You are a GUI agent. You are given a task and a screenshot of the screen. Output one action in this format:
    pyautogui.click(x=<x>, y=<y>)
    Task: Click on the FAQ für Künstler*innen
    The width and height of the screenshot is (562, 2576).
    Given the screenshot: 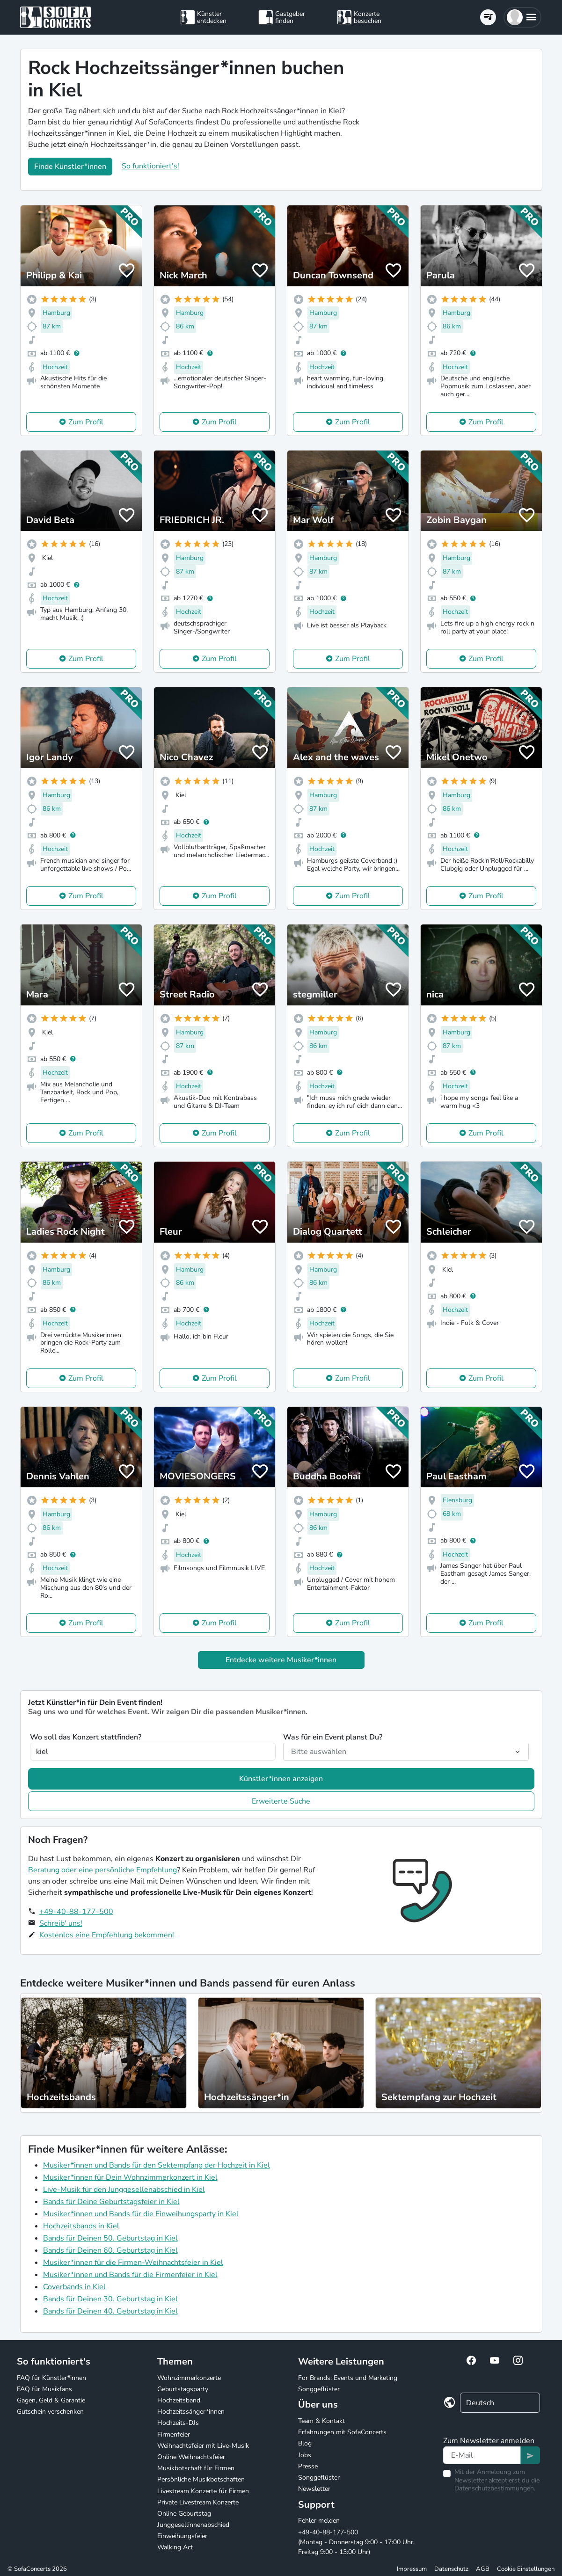 What is the action you would take?
    pyautogui.click(x=51, y=2377)
    